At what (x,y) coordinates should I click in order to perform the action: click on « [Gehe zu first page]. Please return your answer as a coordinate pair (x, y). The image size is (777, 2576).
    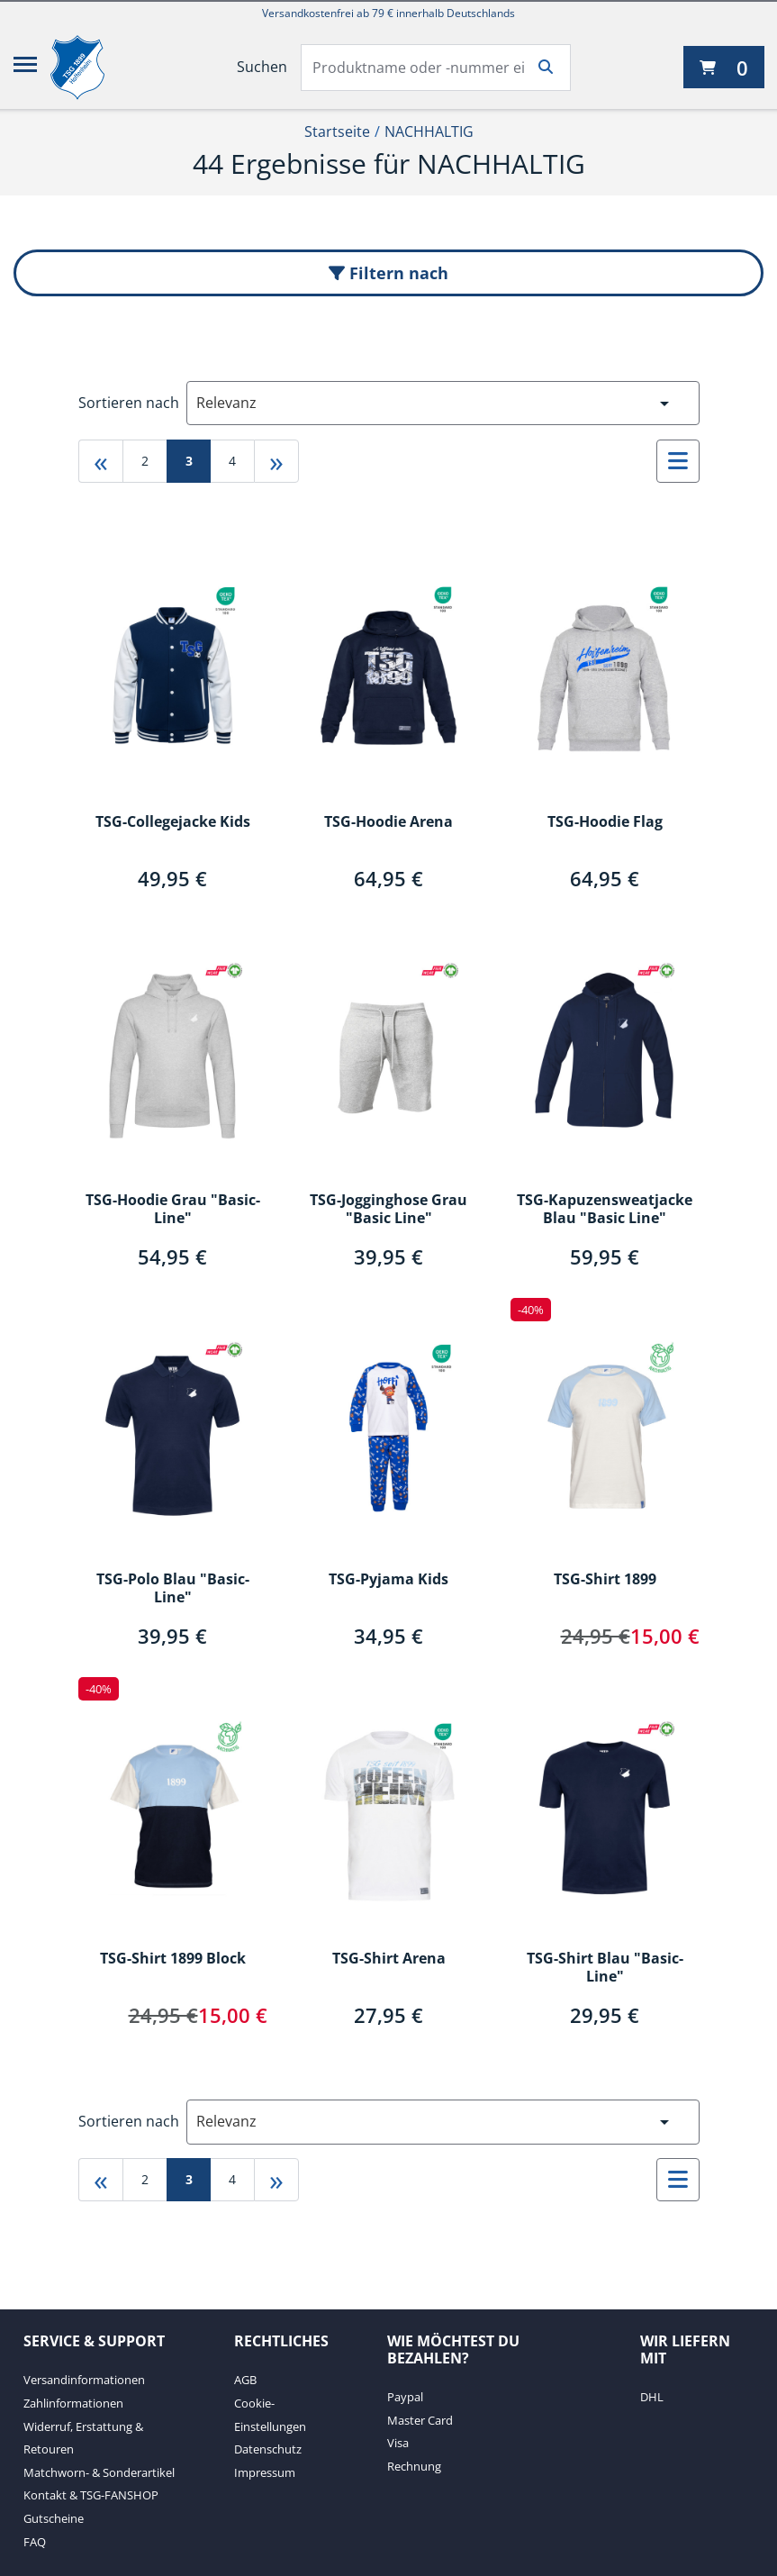
    Looking at the image, I should click on (101, 460).